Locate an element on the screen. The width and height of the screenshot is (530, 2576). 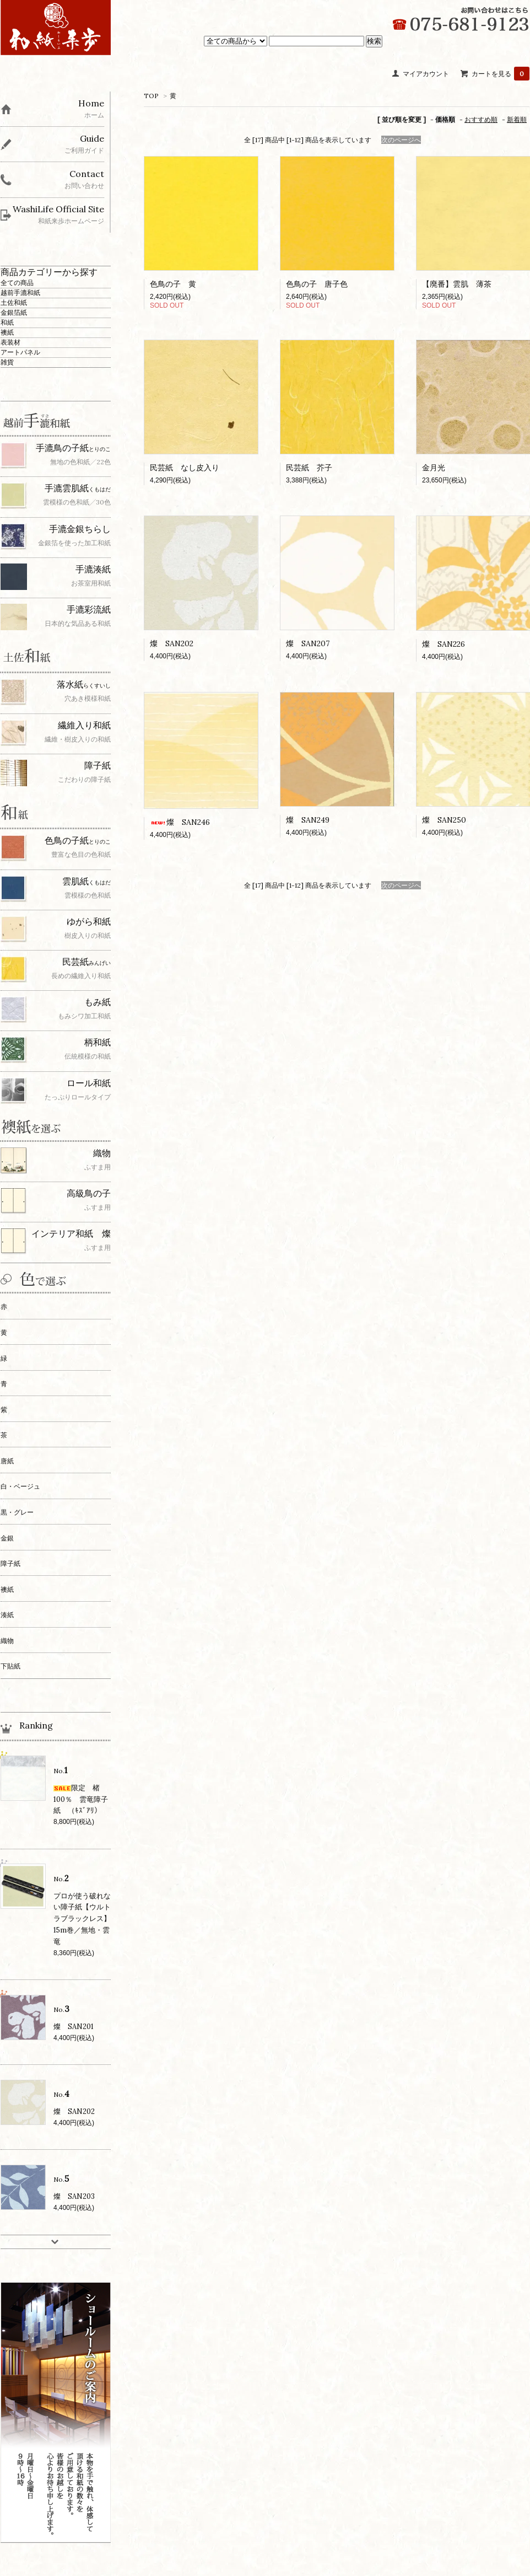
表装材 is located at coordinates (10, 342).